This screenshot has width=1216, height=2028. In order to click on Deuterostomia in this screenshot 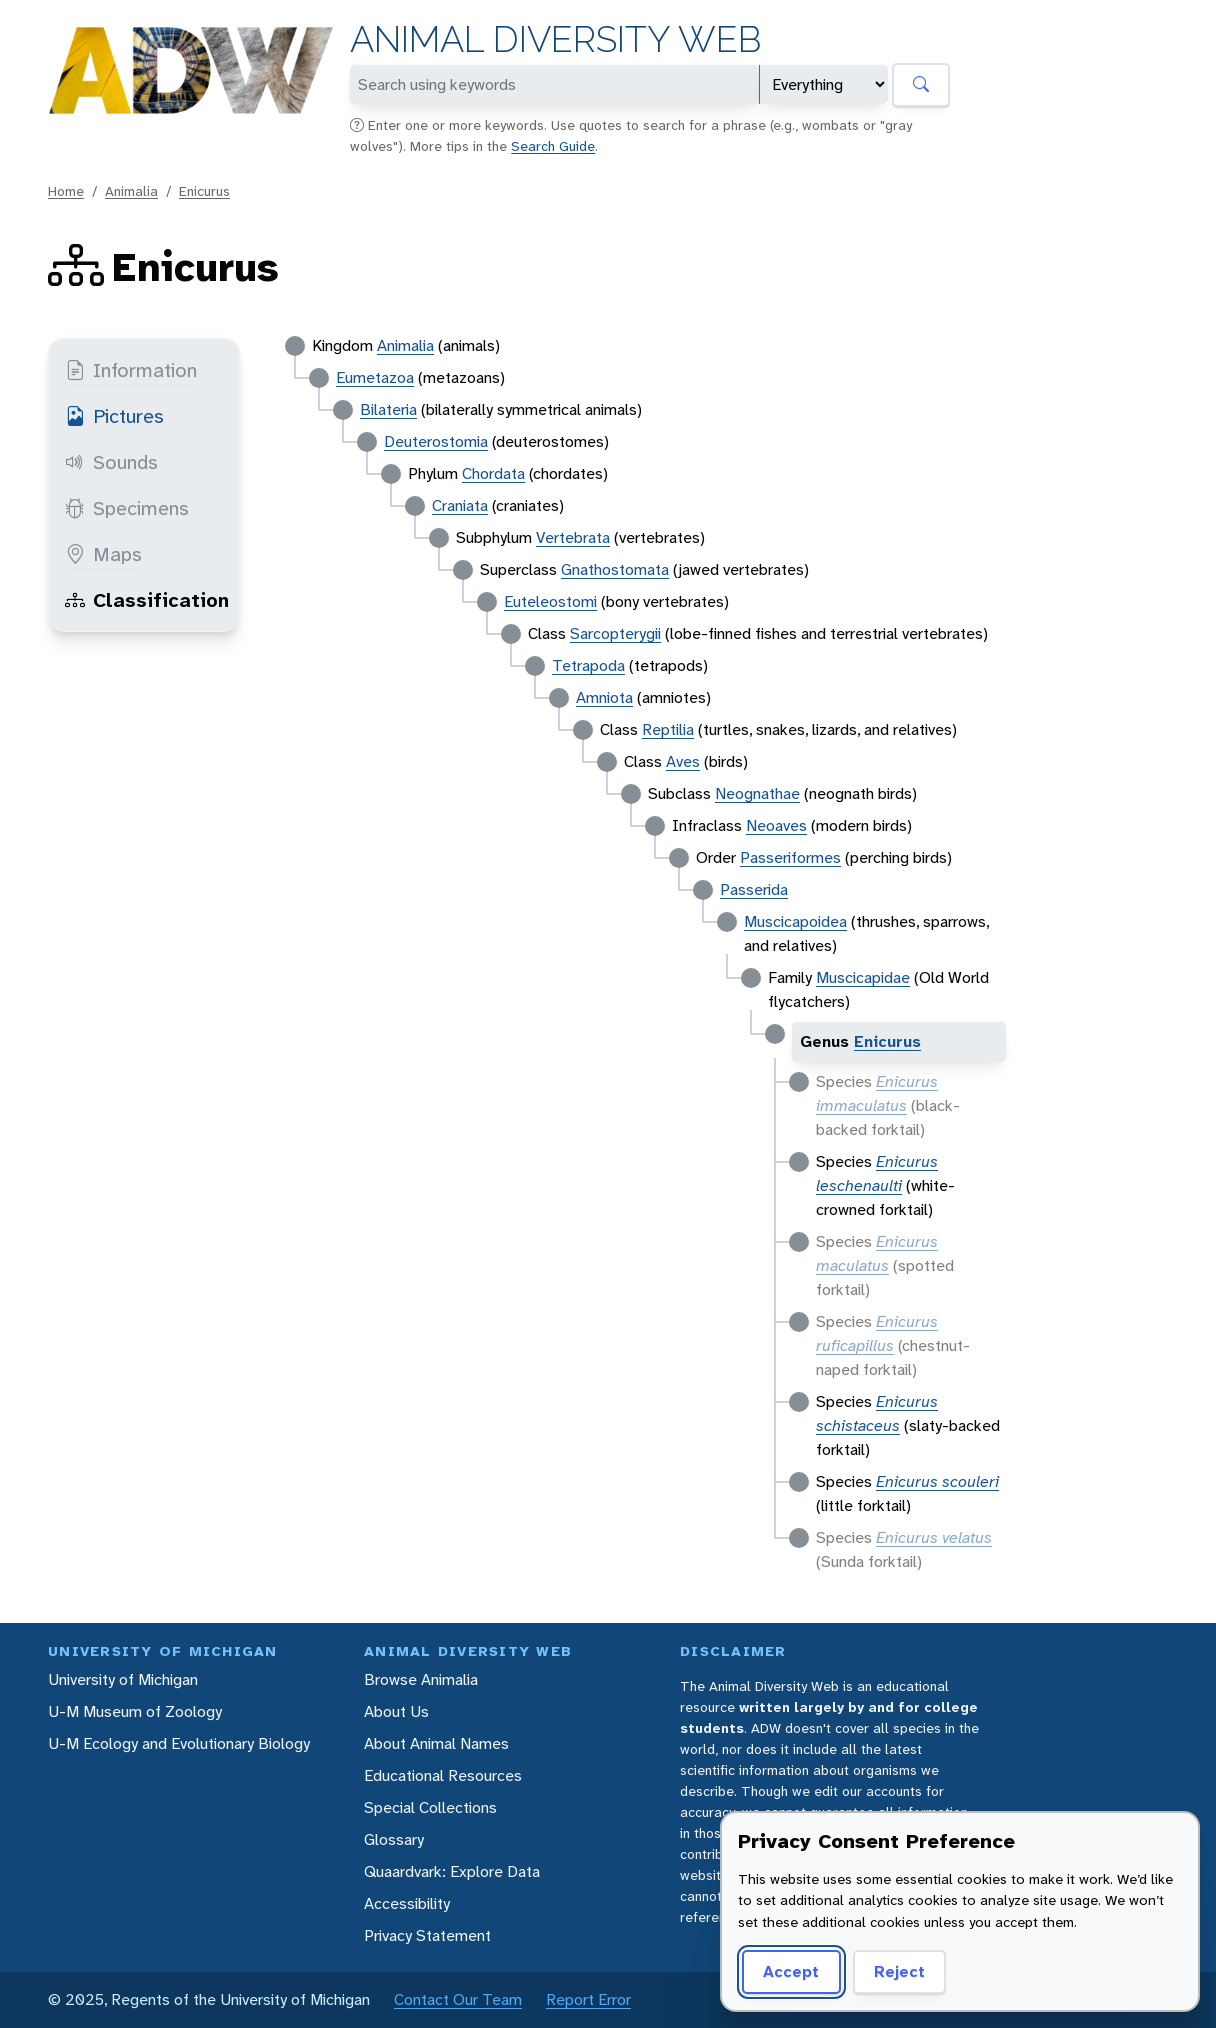, I will do `click(436, 441)`.